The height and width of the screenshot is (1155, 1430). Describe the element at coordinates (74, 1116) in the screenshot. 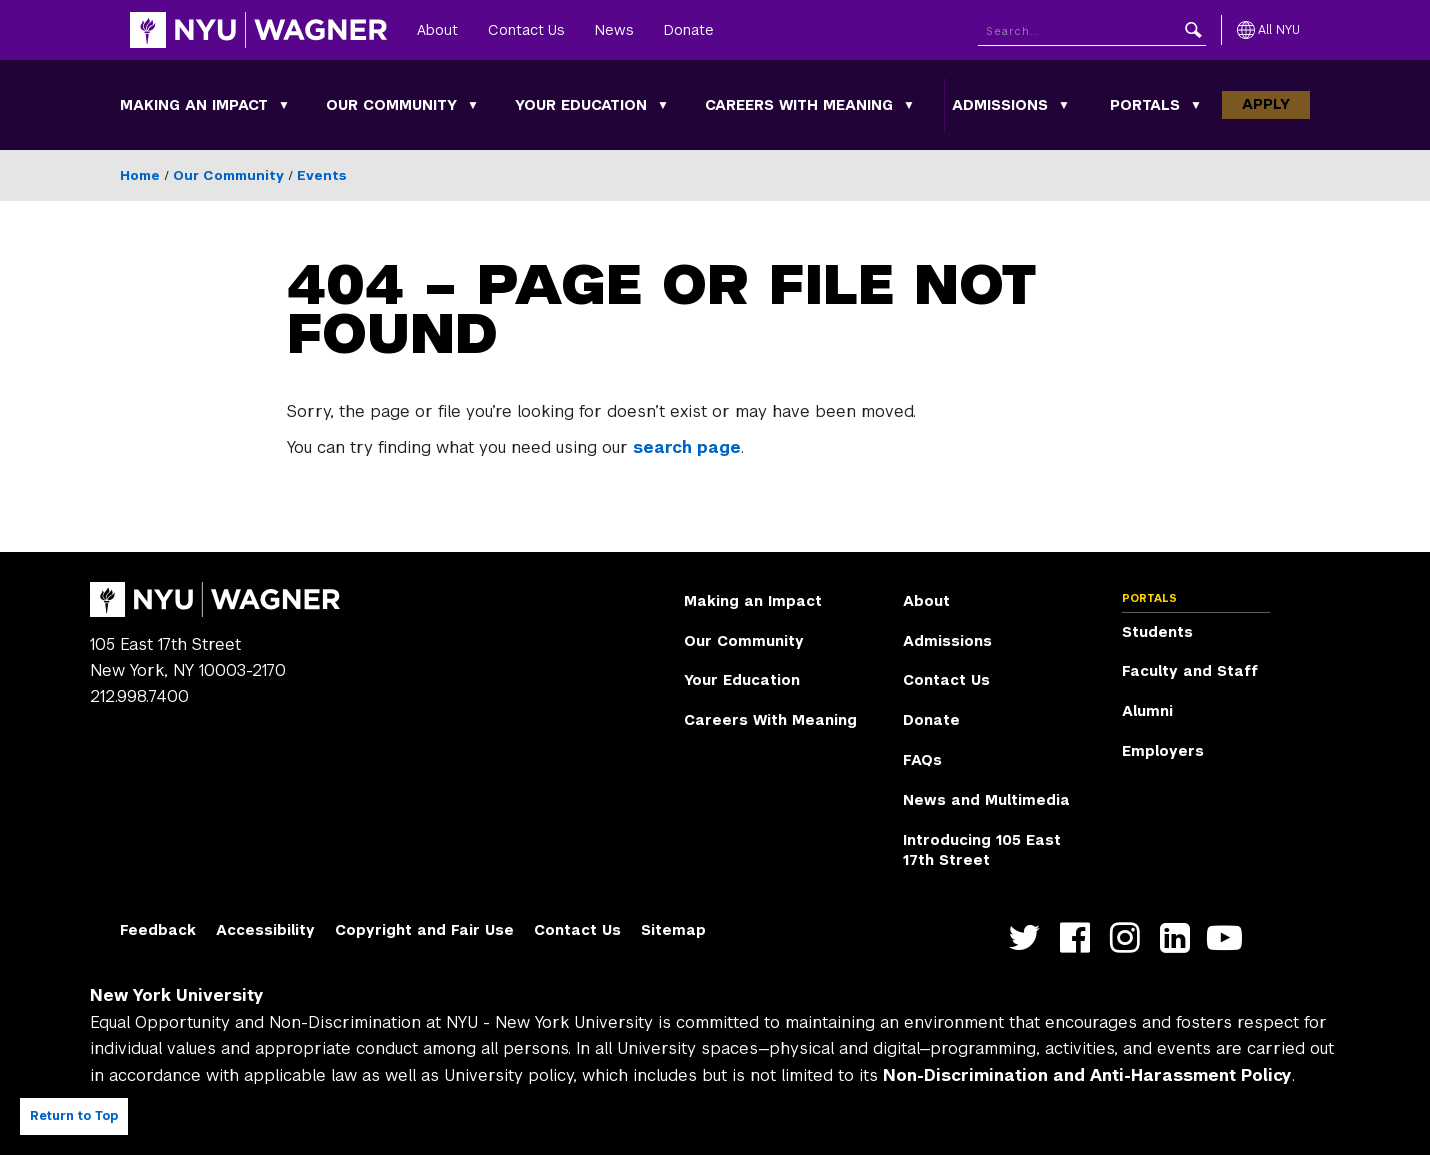

I see `Return to Top [Return to top of page]` at that location.